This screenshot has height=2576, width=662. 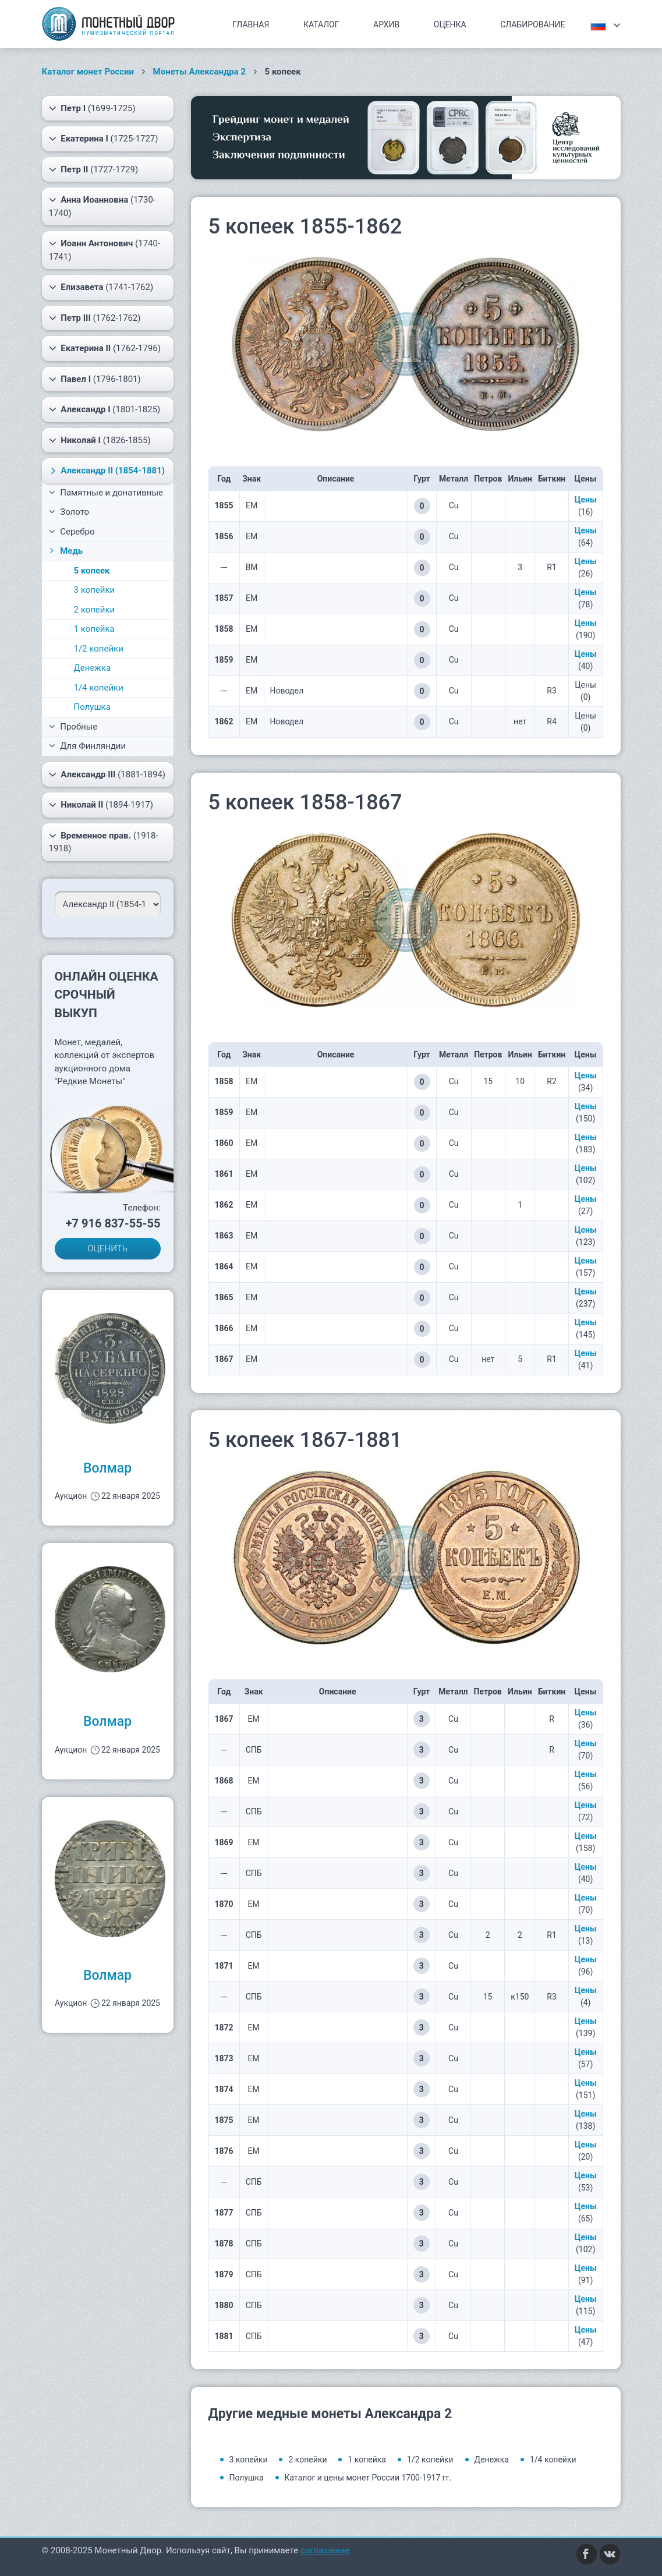 I want to click on 1/4 копейки, so click(x=98, y=687).